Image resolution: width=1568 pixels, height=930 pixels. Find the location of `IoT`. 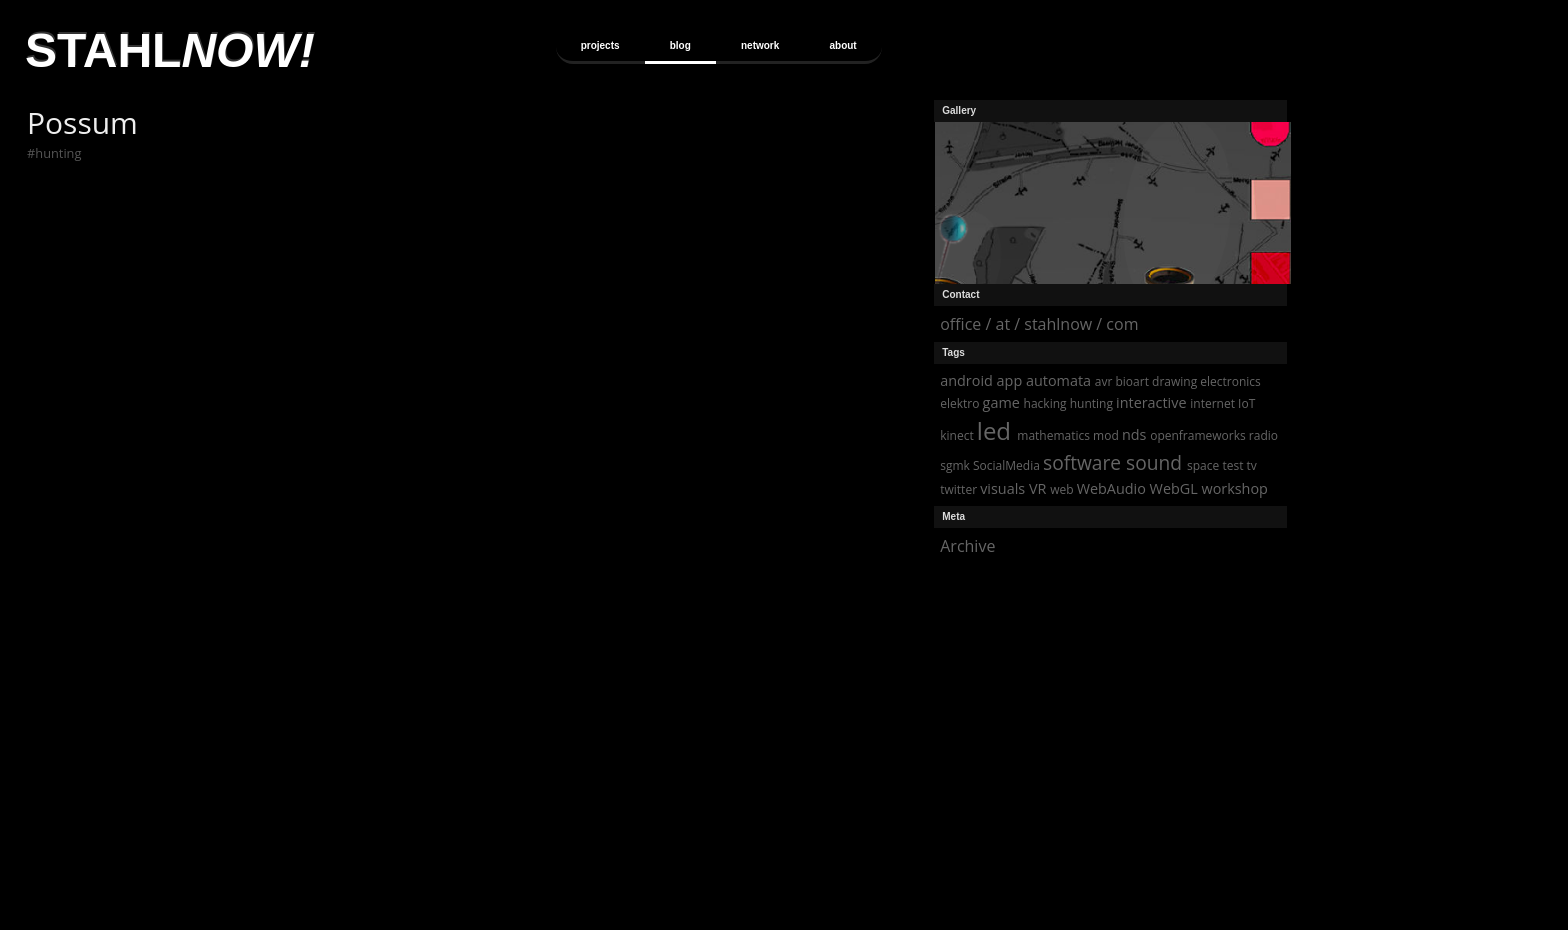

IoT is located at coordinates (1246, 403).